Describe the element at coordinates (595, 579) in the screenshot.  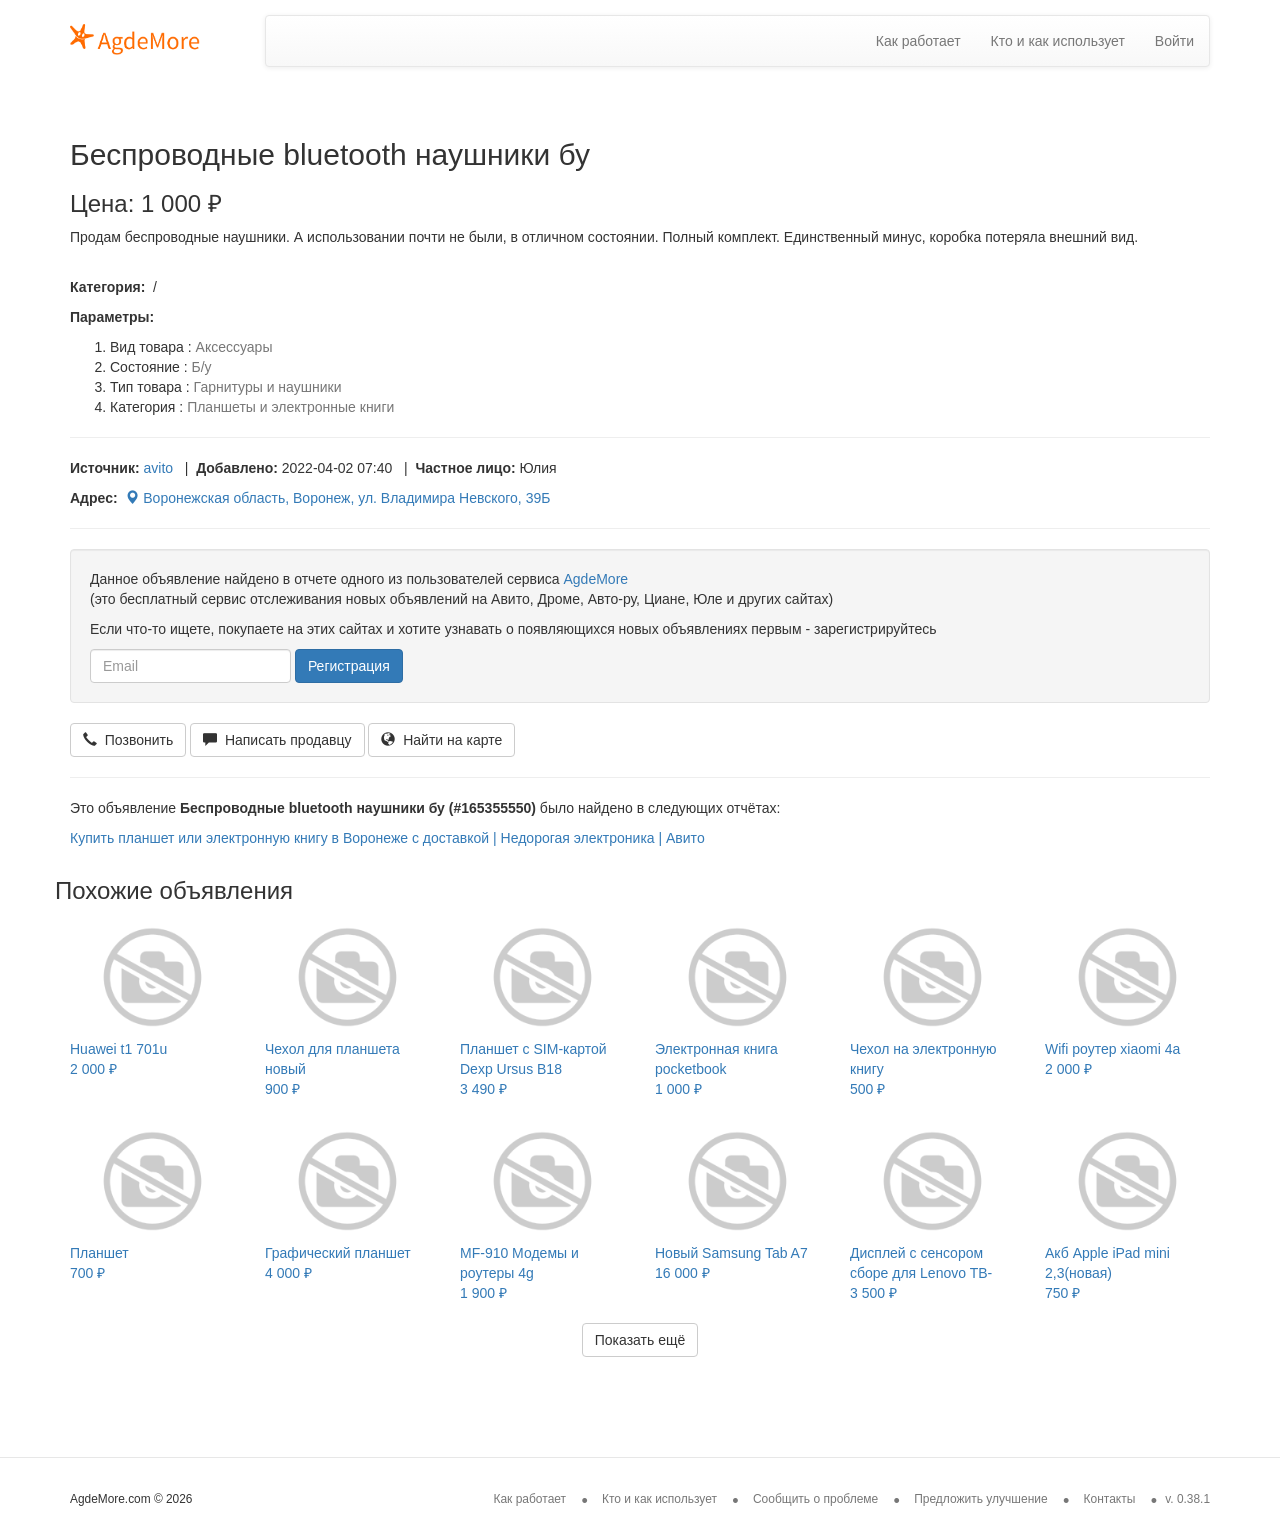
I see `AgdeMore` at that location.